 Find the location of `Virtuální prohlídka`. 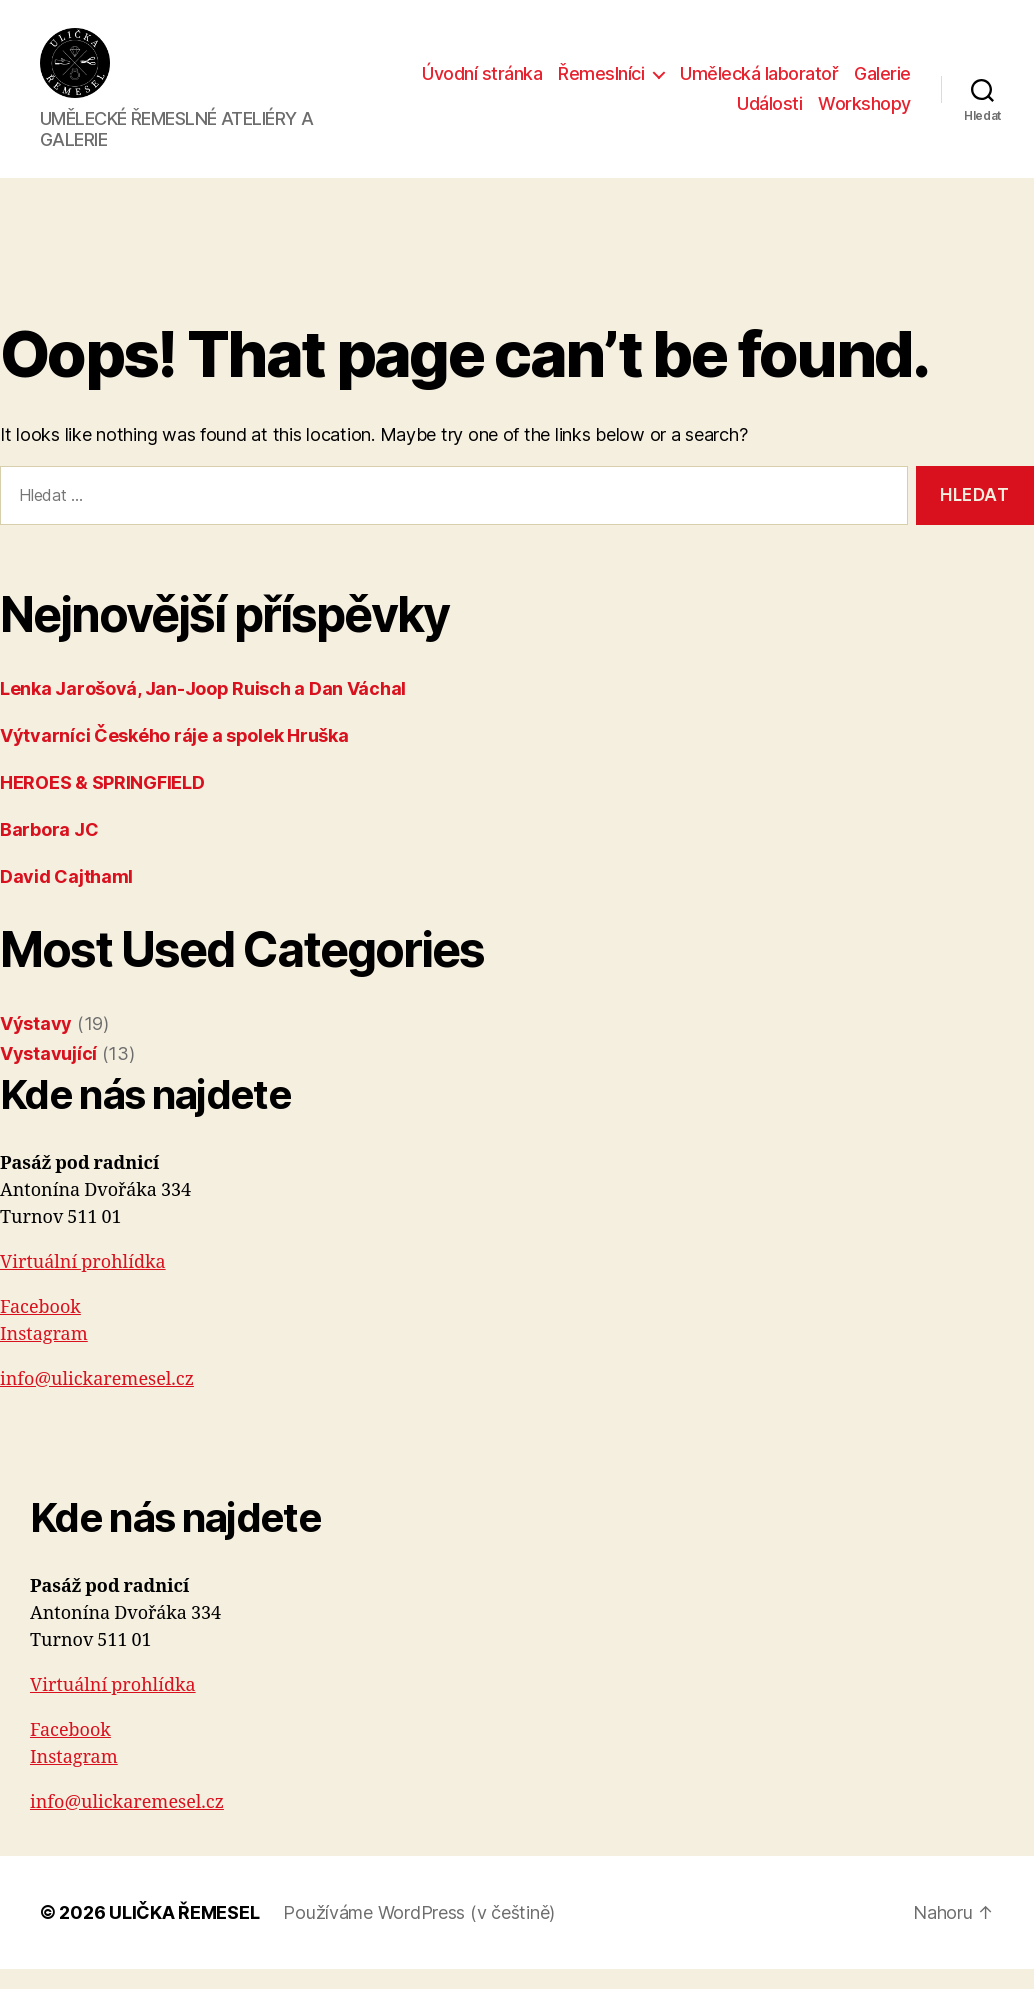

Virtuální prohlídka is located at coordinates (83, 1282).